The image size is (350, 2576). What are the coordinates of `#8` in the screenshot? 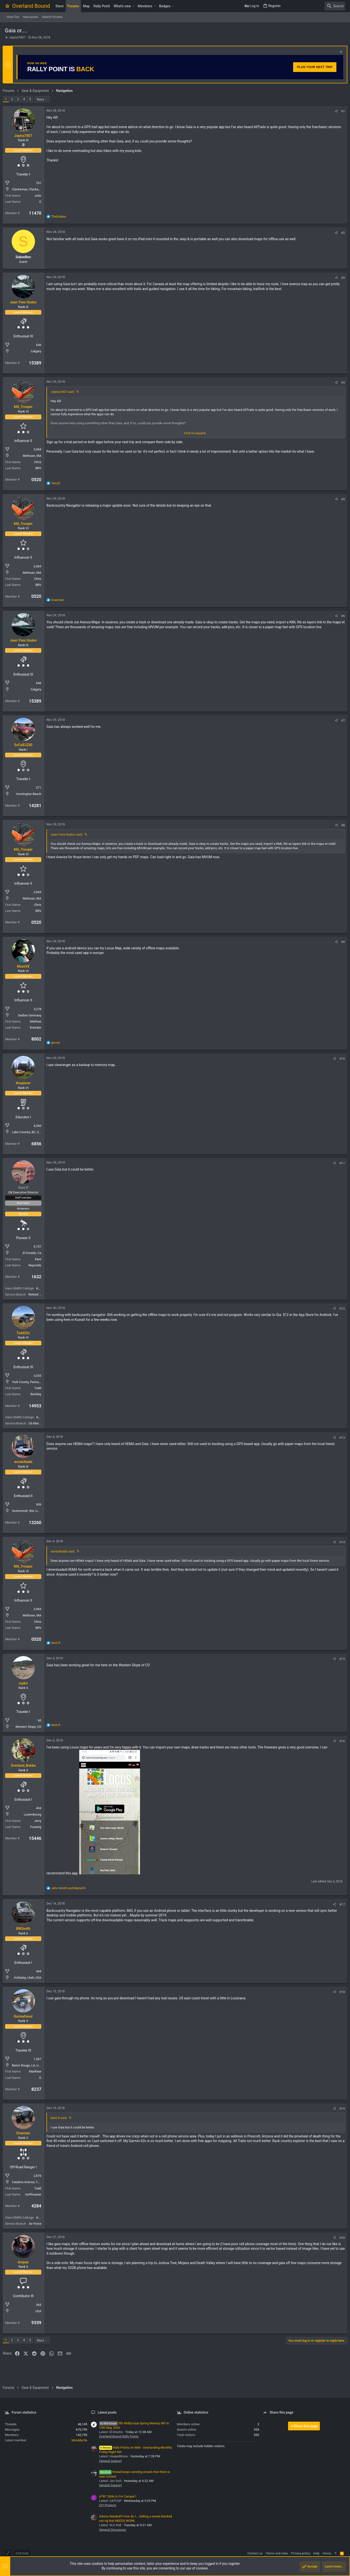 It's located at (341, 825).